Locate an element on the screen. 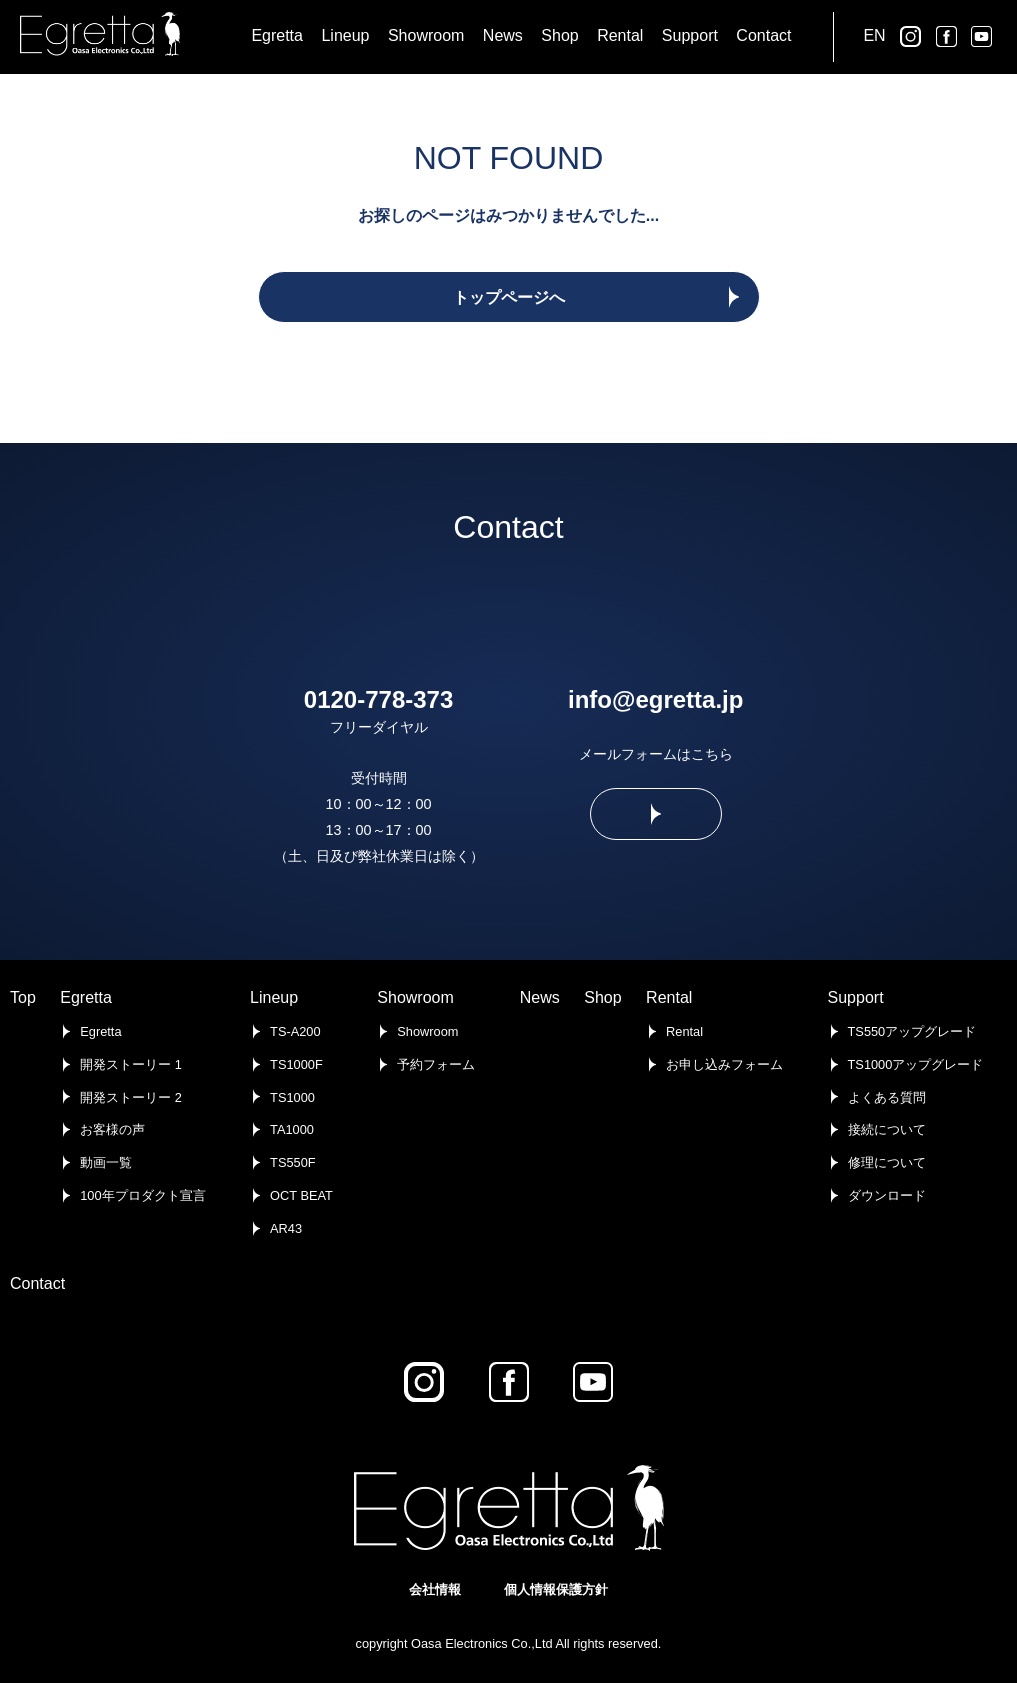  TS550アップグレード is located at coordinates (912, 1031).